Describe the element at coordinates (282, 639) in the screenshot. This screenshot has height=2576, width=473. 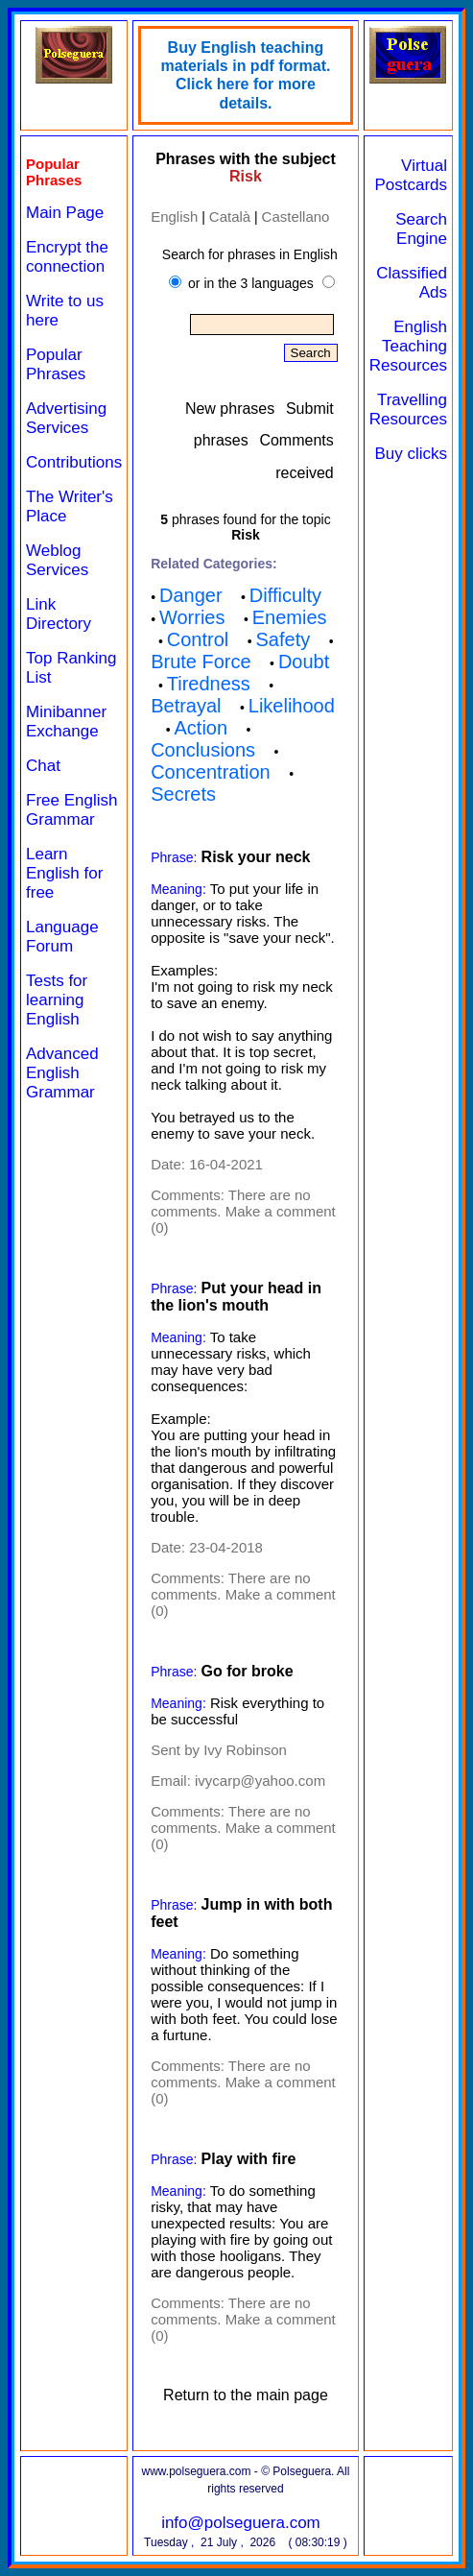
I see `Safety` at that location.